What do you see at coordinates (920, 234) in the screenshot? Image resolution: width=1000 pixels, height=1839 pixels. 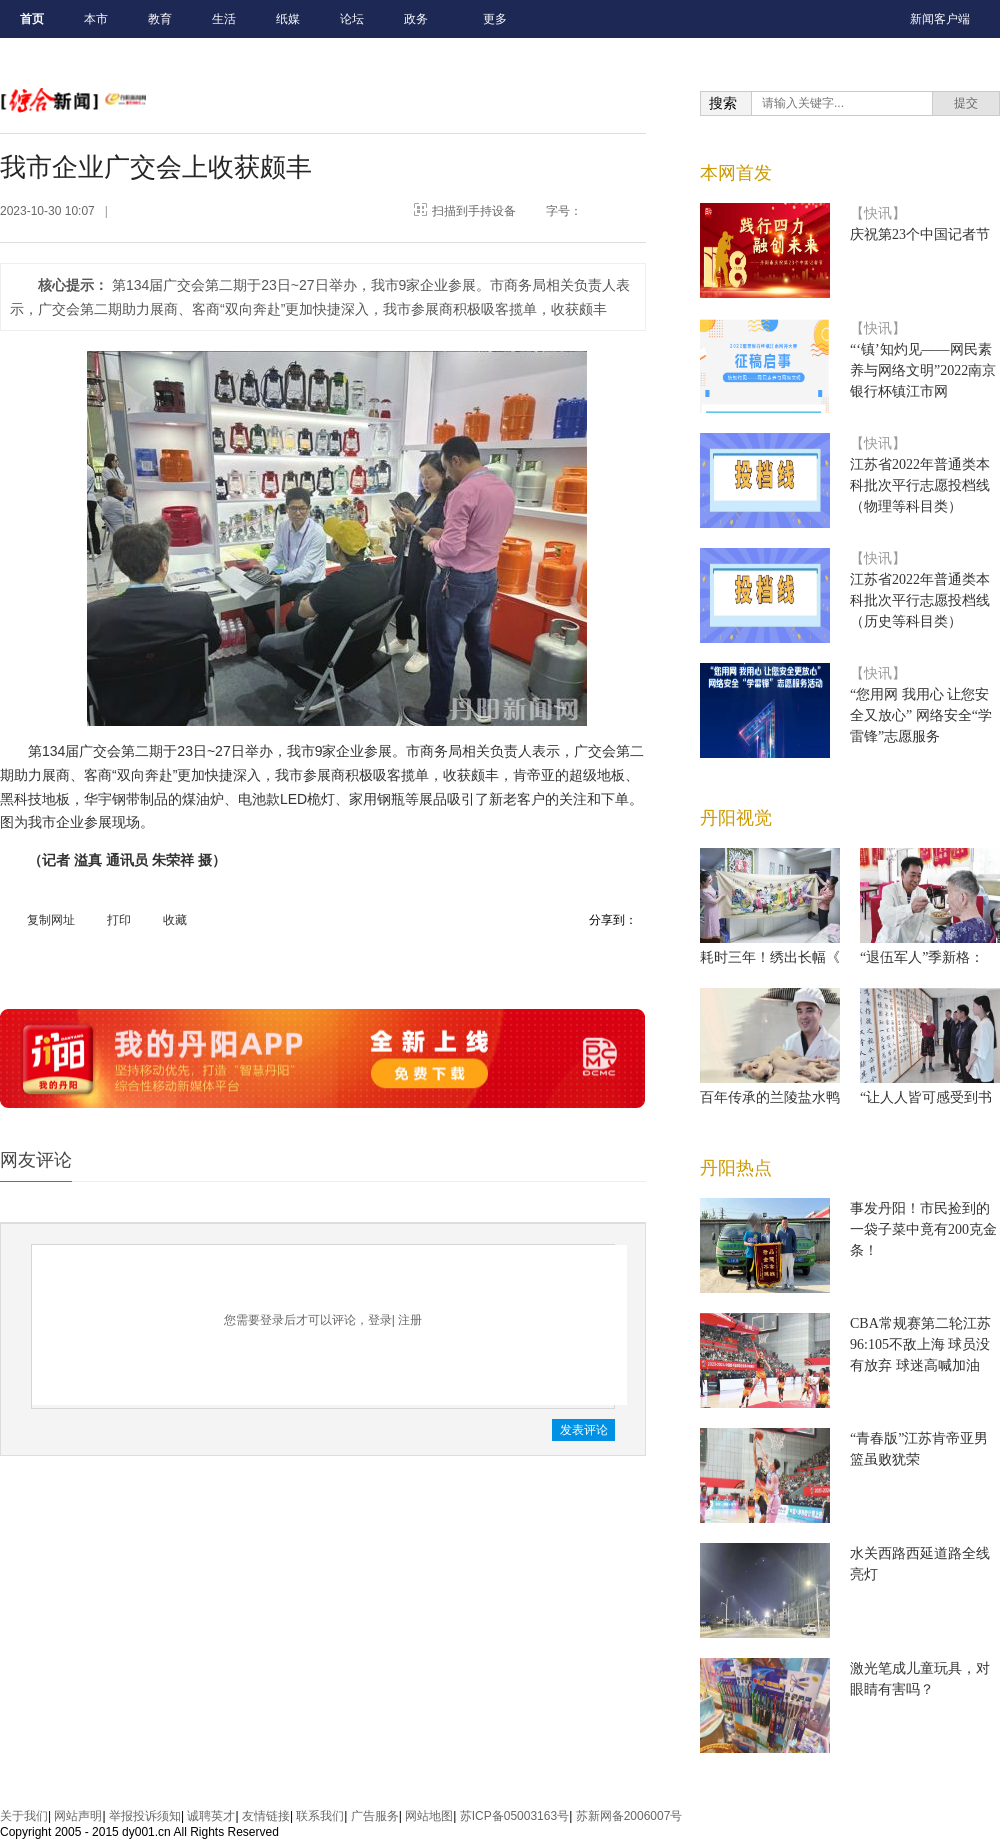 I see `庆祝第23个中国记者节` at bounding box center [920, 234].